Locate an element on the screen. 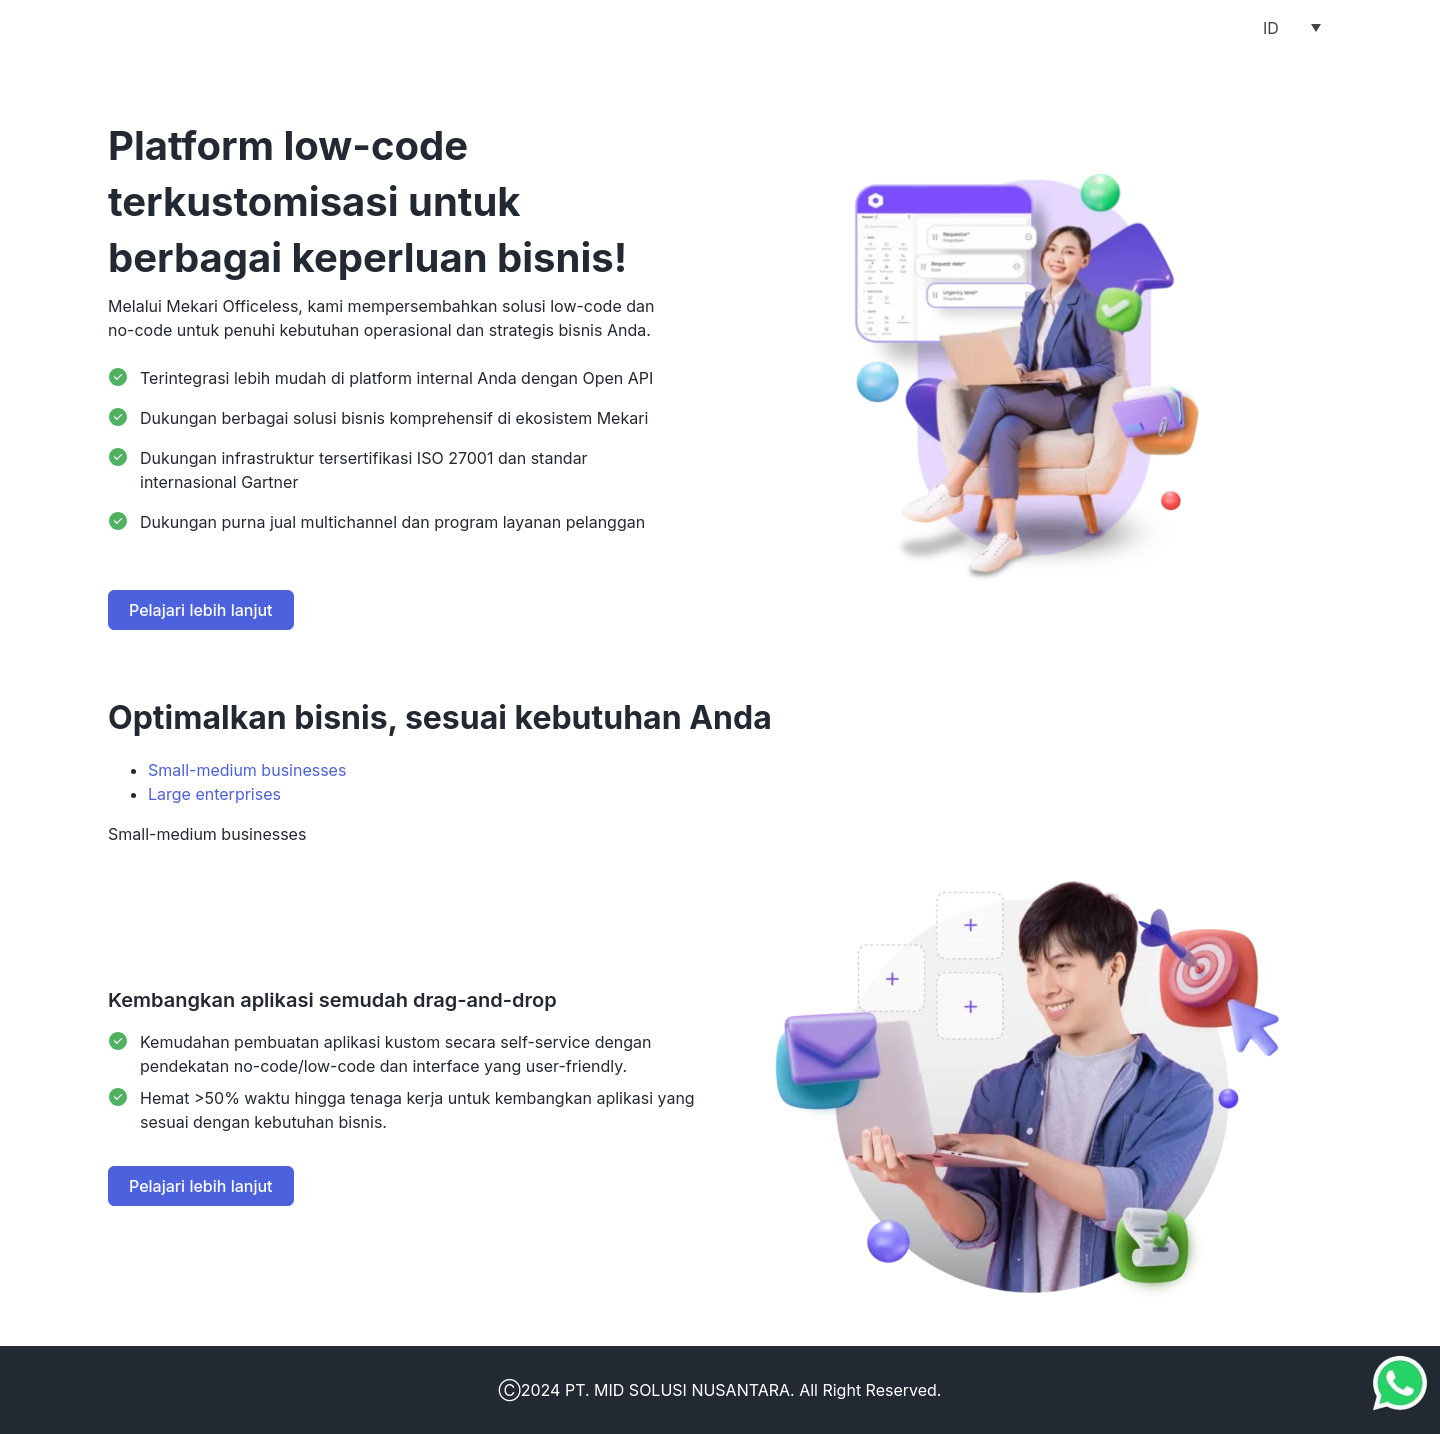 This screenshot has width=1440, height=1434. ID [menuitem] is located at coordinates (1271, 28).